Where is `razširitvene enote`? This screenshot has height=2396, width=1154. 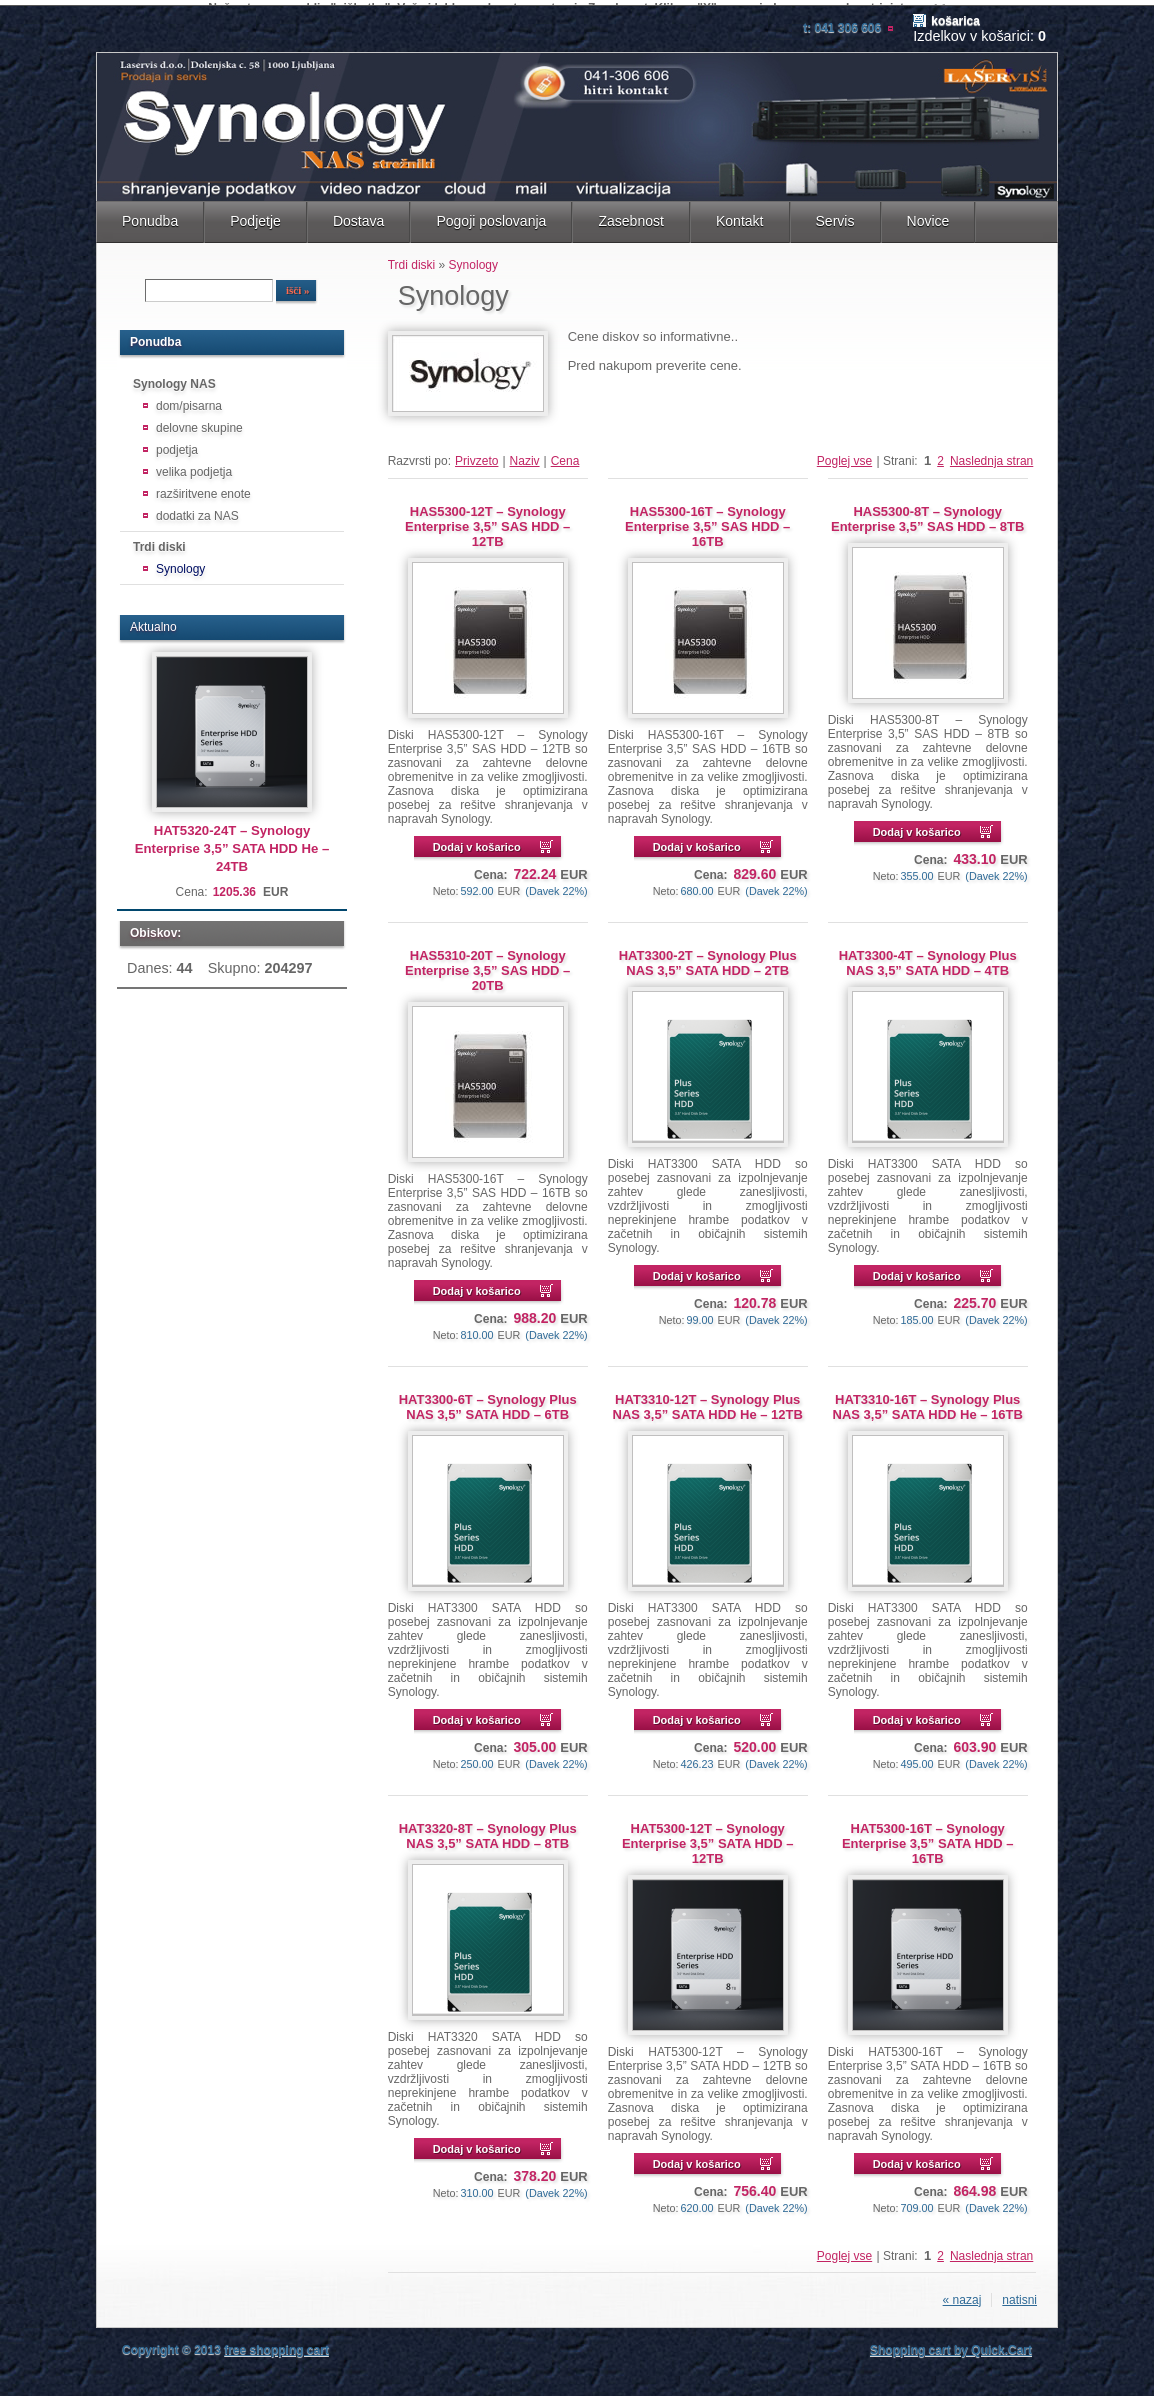
razširitvene enote is located at coordinates (203, 488).